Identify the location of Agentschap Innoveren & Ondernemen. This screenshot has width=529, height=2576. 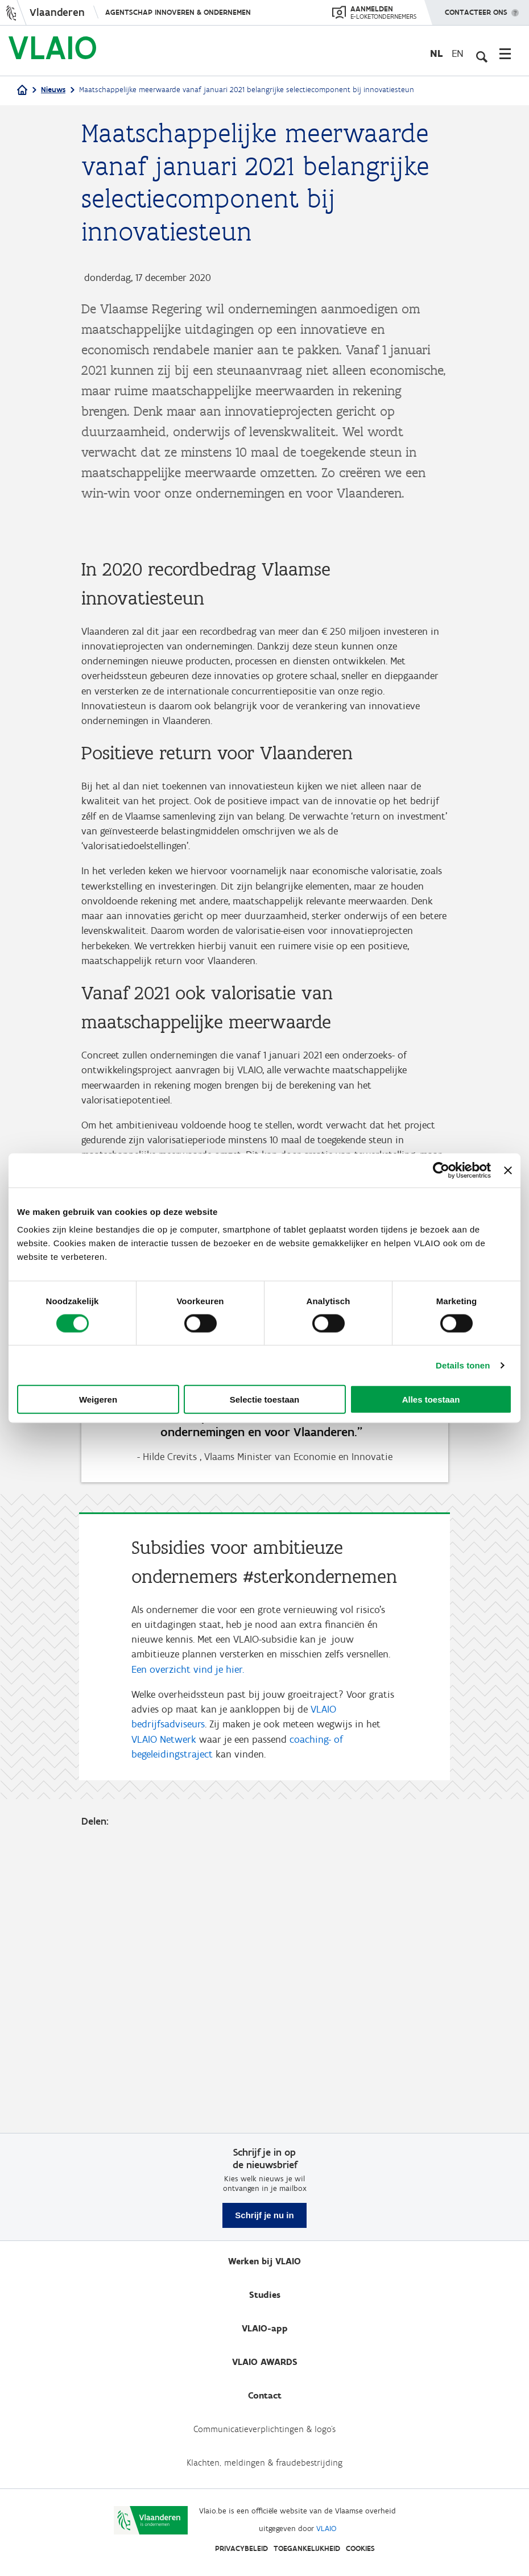
(178, 12).